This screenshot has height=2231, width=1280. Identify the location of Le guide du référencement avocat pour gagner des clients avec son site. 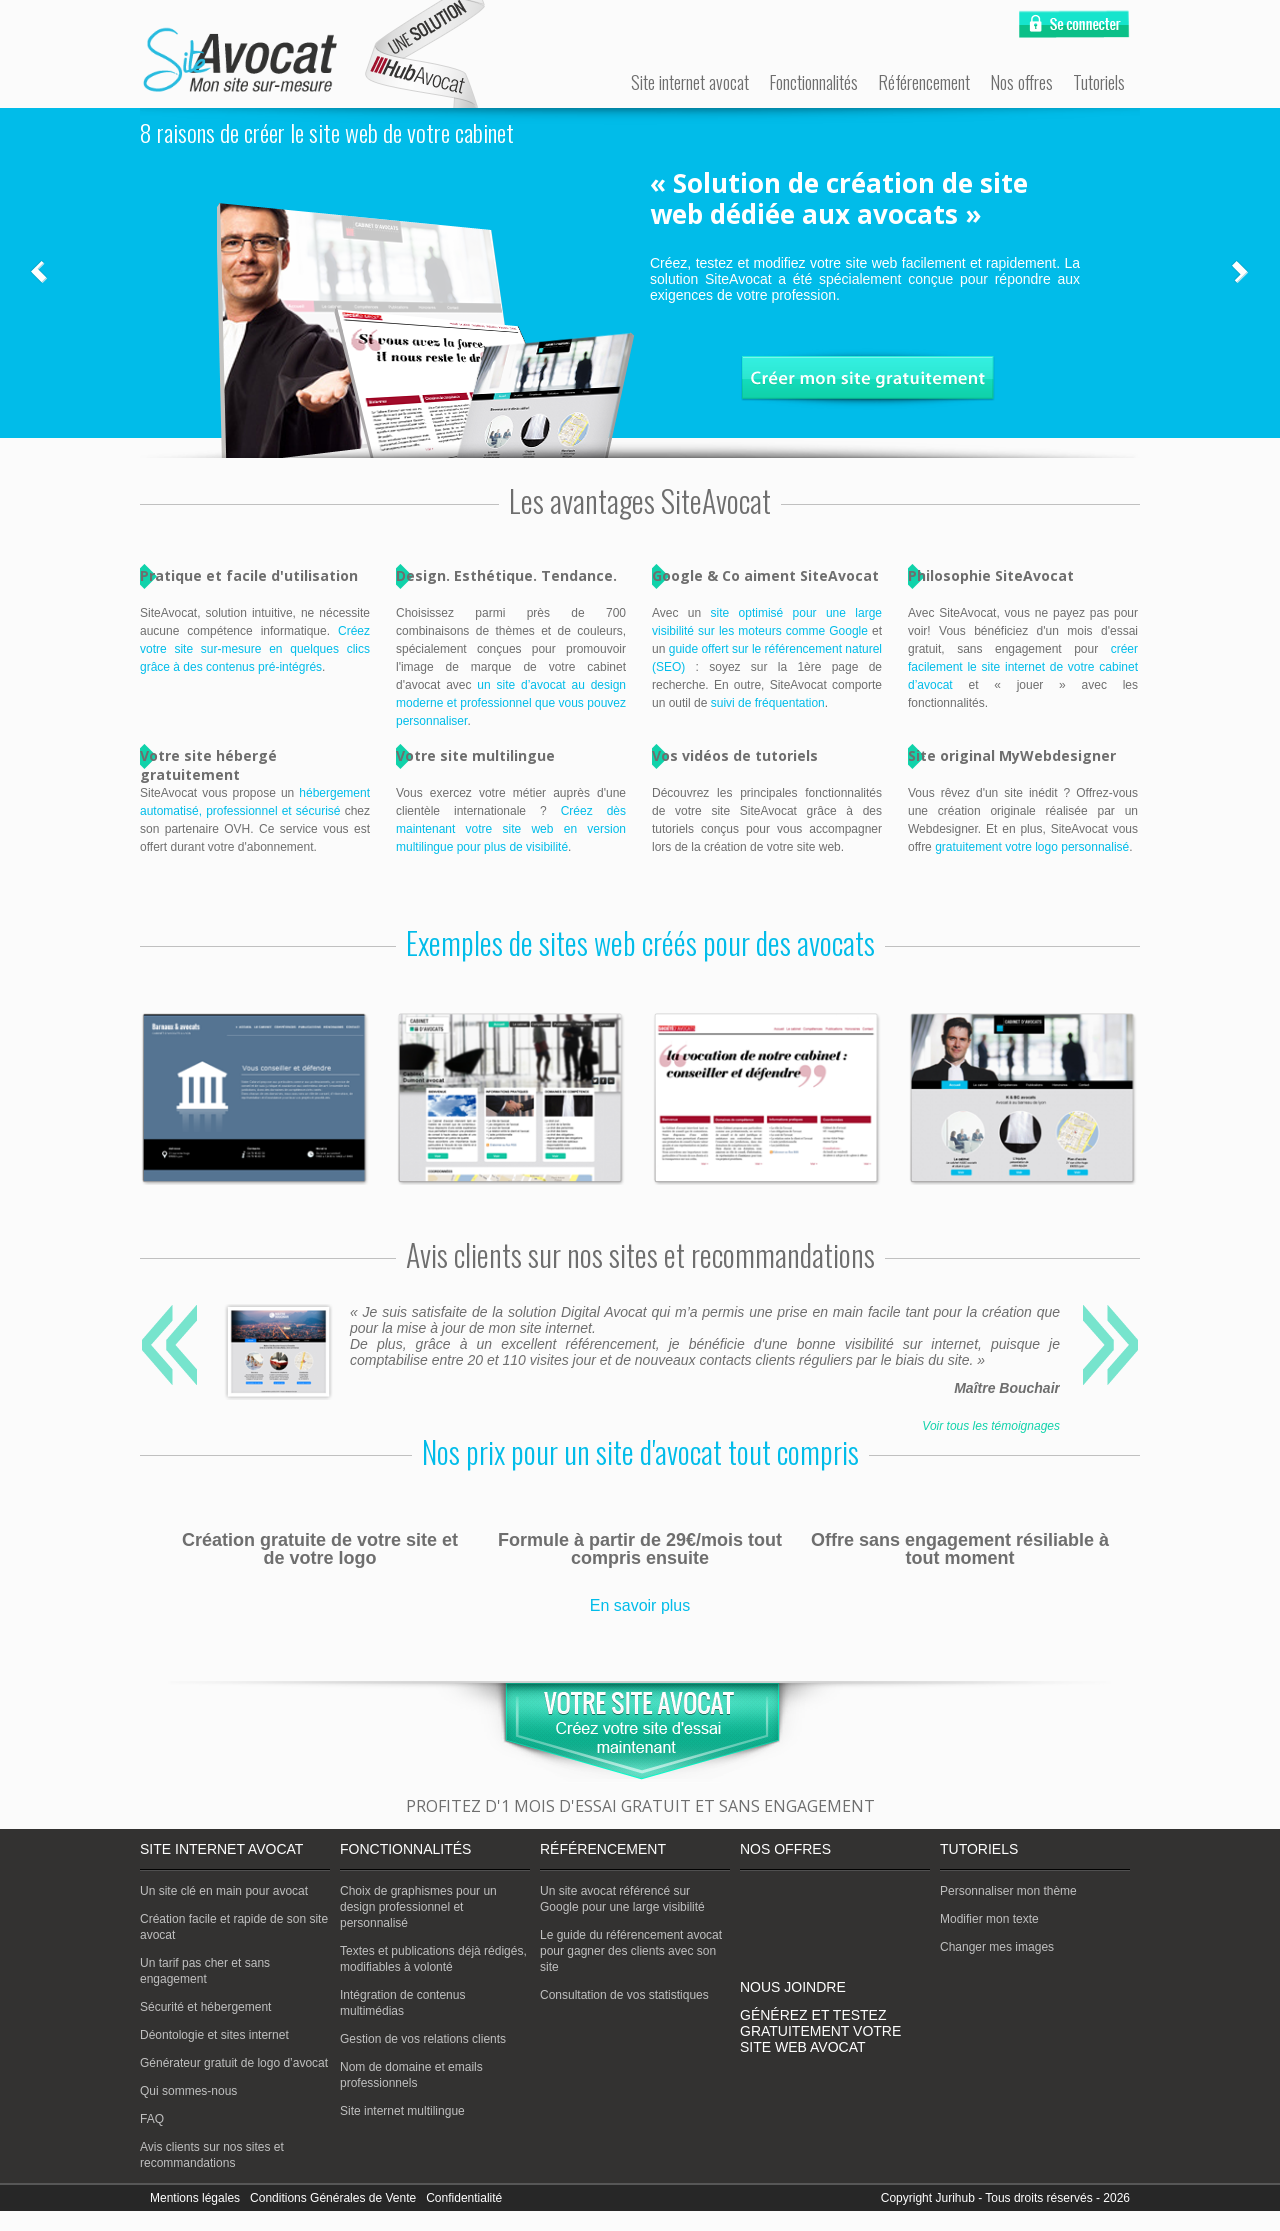
(631, 1951).